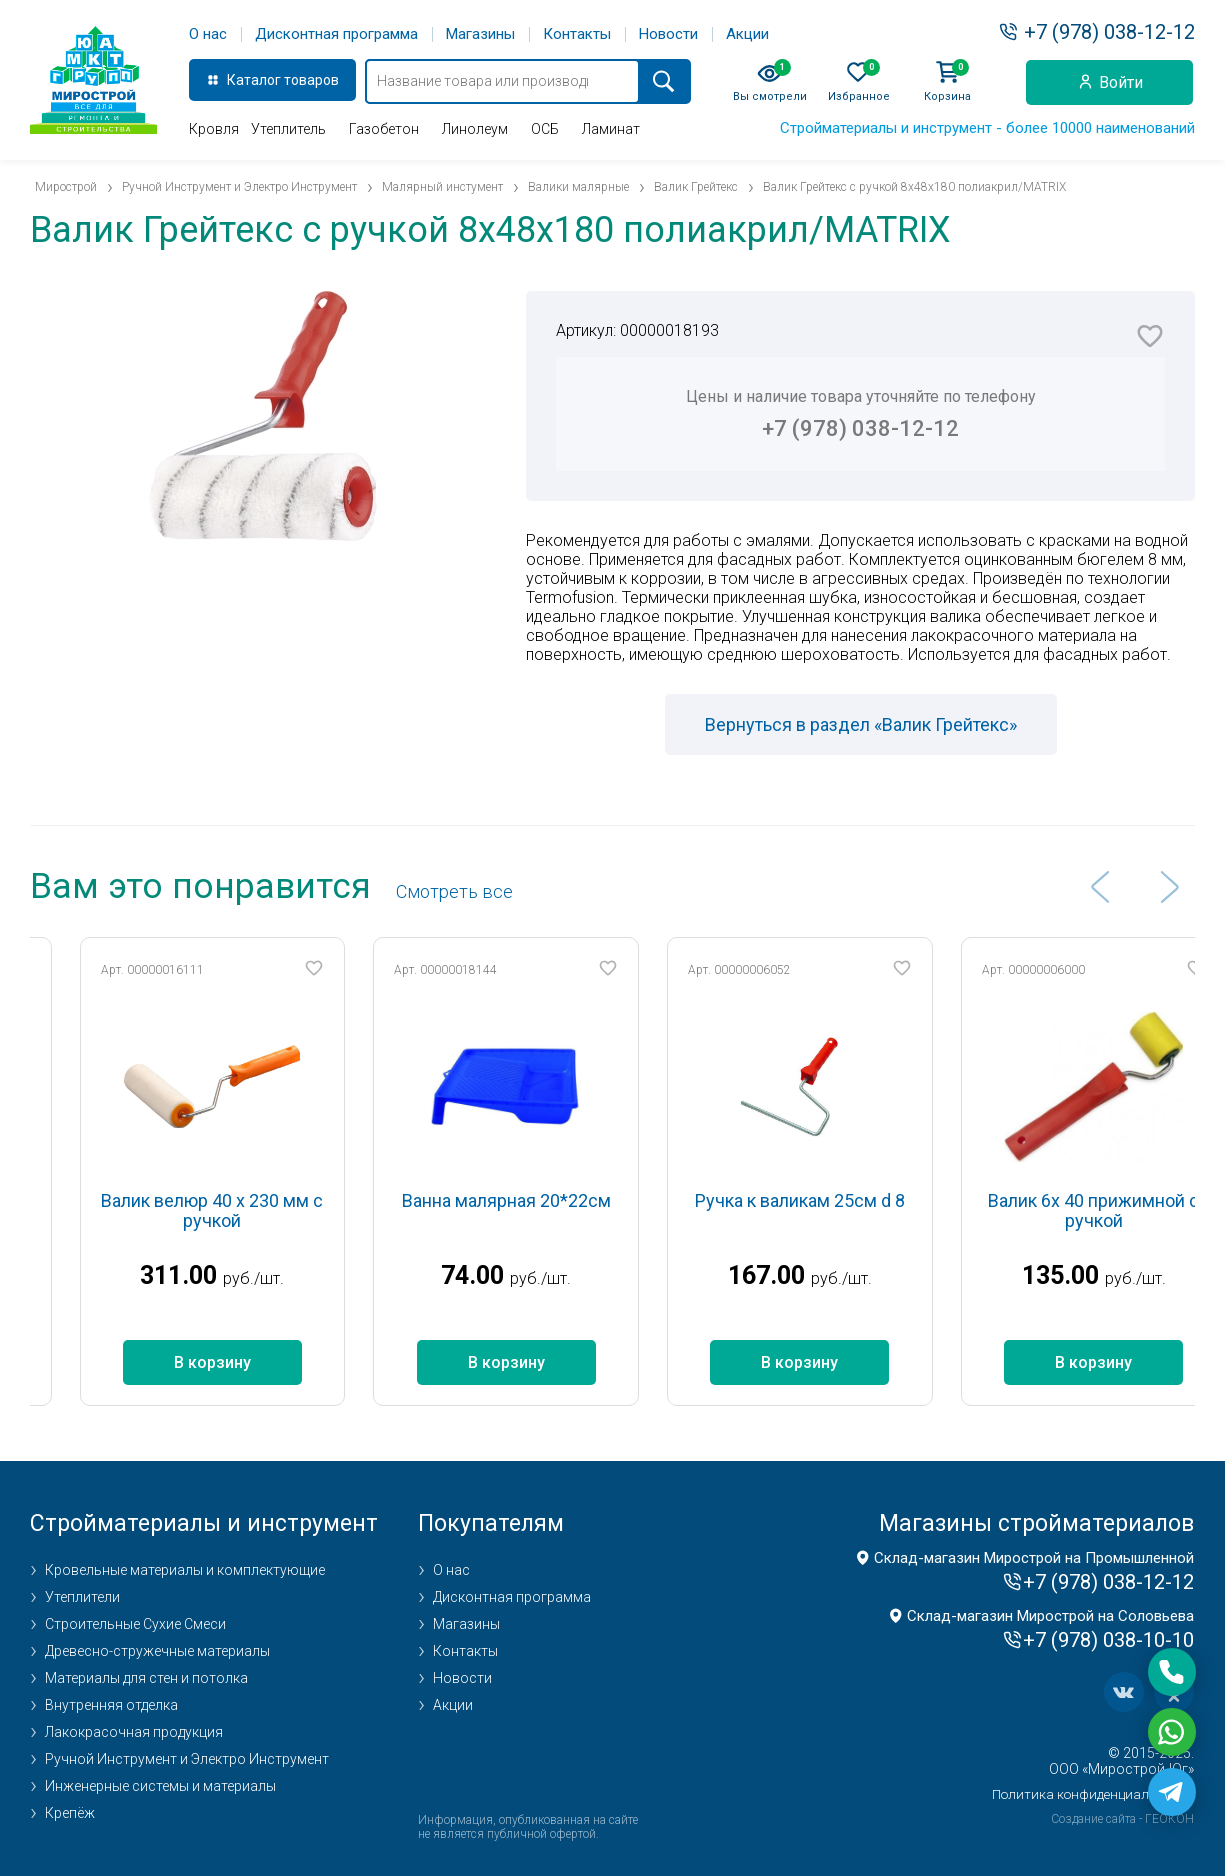 This screenshot has width=1225, height=1876. What do you see at coordinates (185, 1570) in the screenshot?
I see `Кровельные материалы и комплектующие` at bounding box center [185, 1570].